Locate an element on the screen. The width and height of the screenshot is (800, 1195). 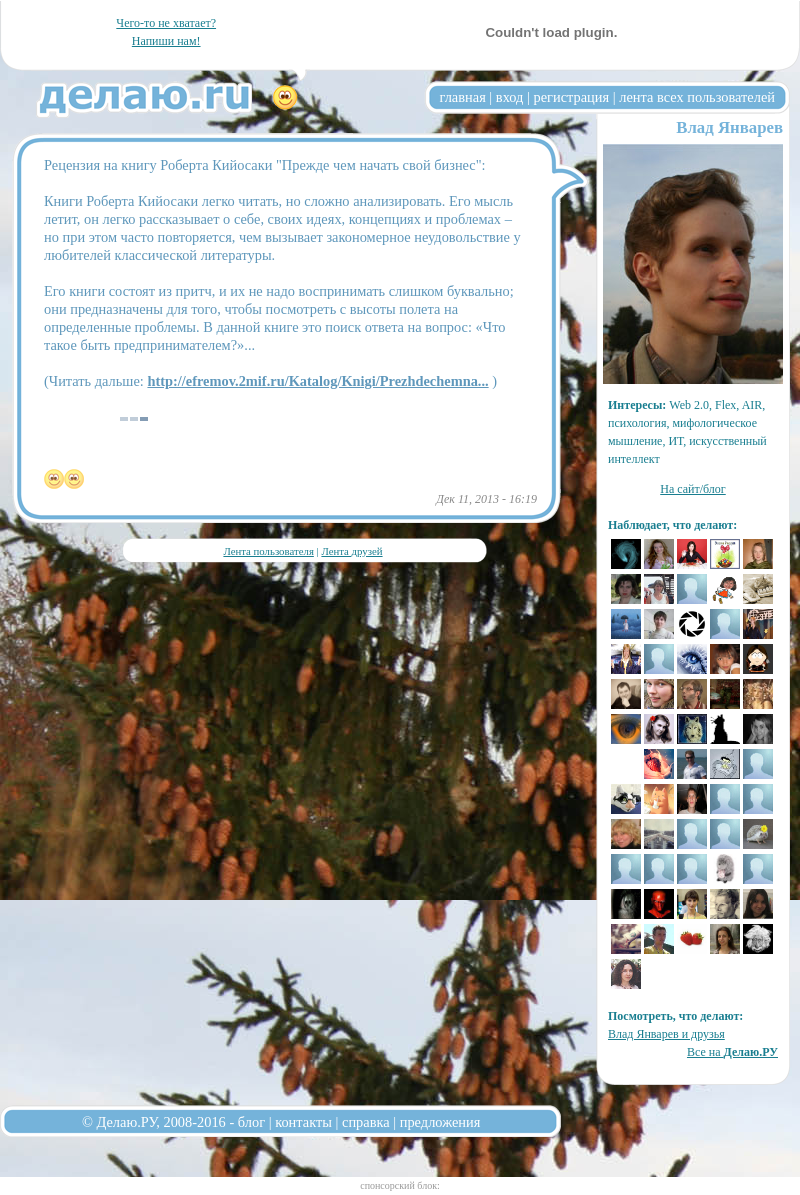
Влад Январев is located at coordinates (729, 127).